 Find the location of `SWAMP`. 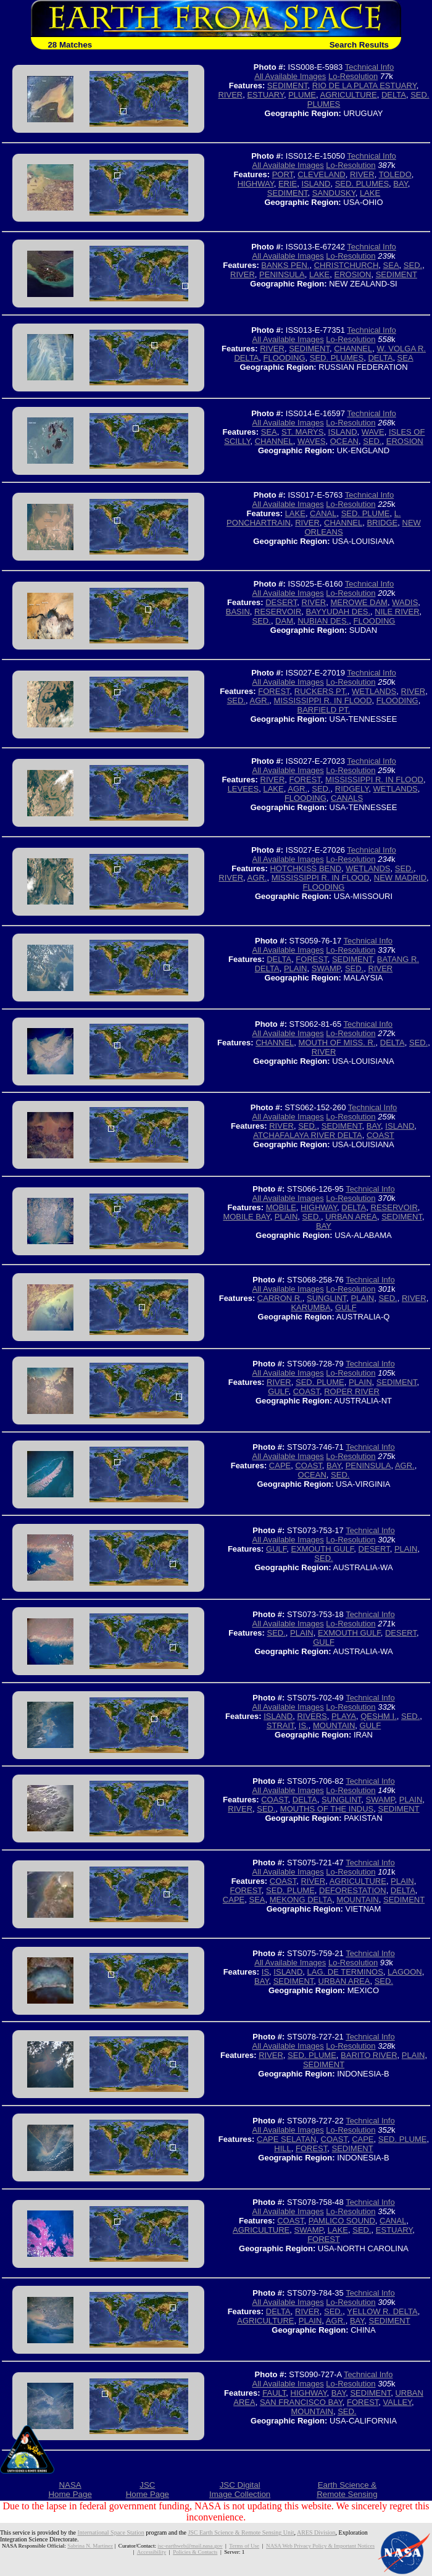

SWAMP is located at coordinates (326, 968).